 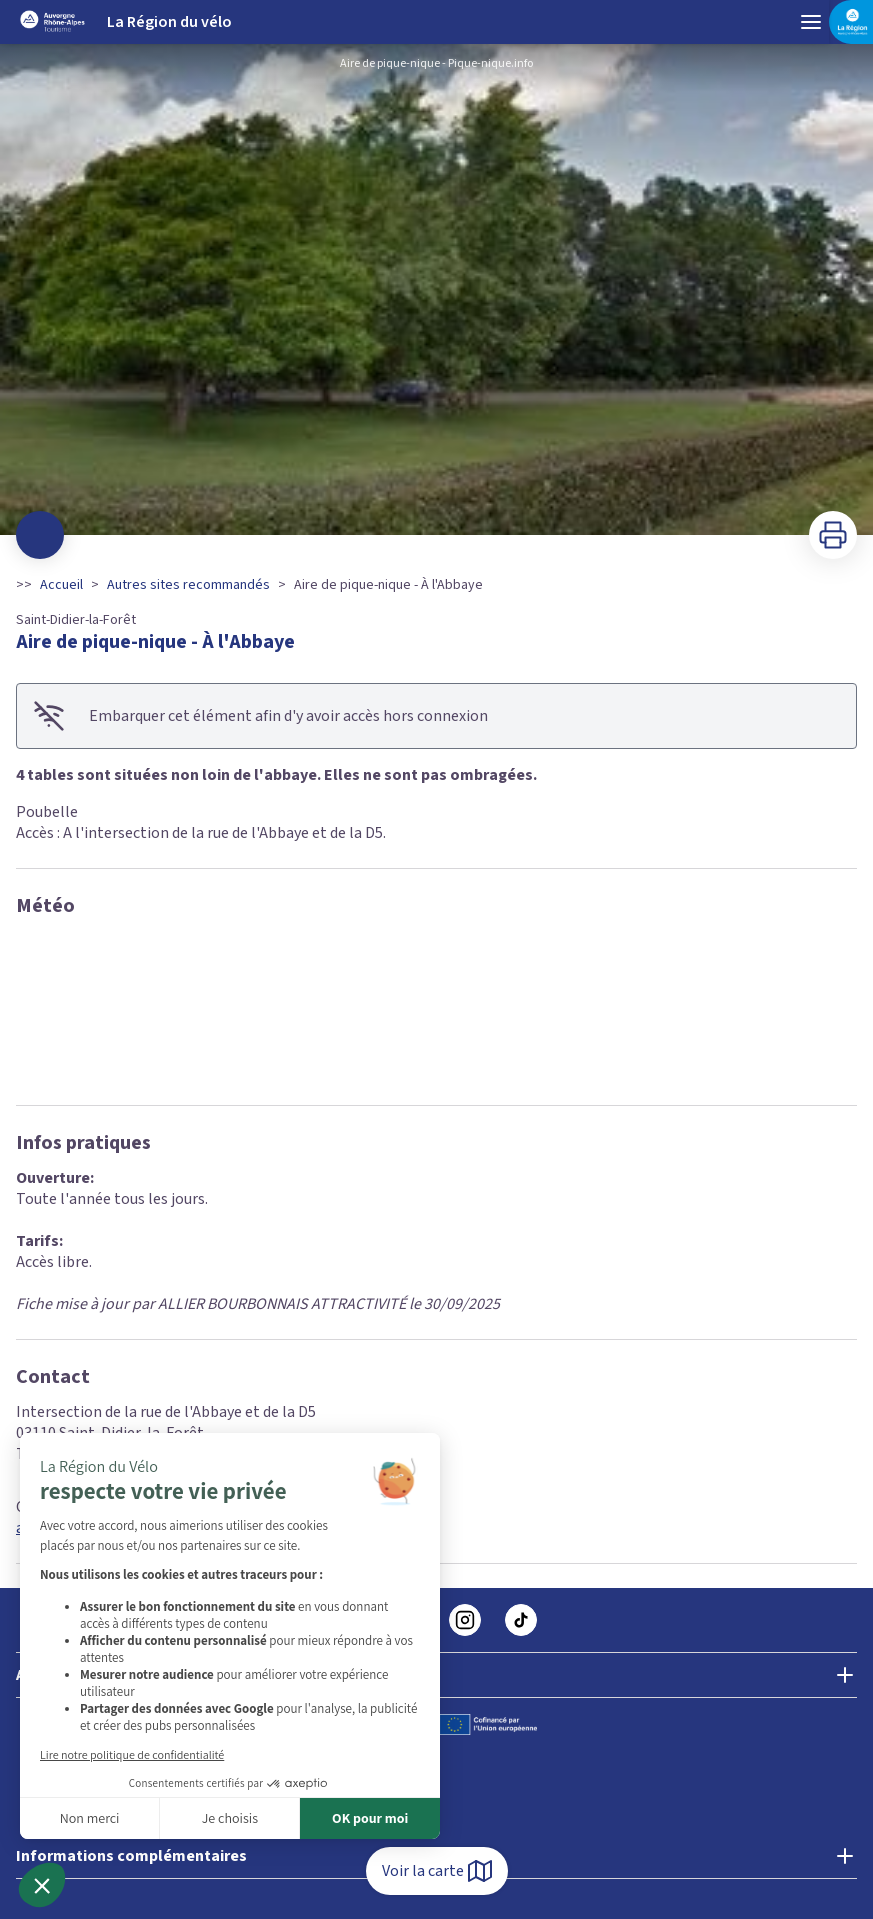 I want to click on Voir la carte, so click(x=437, y=1871).